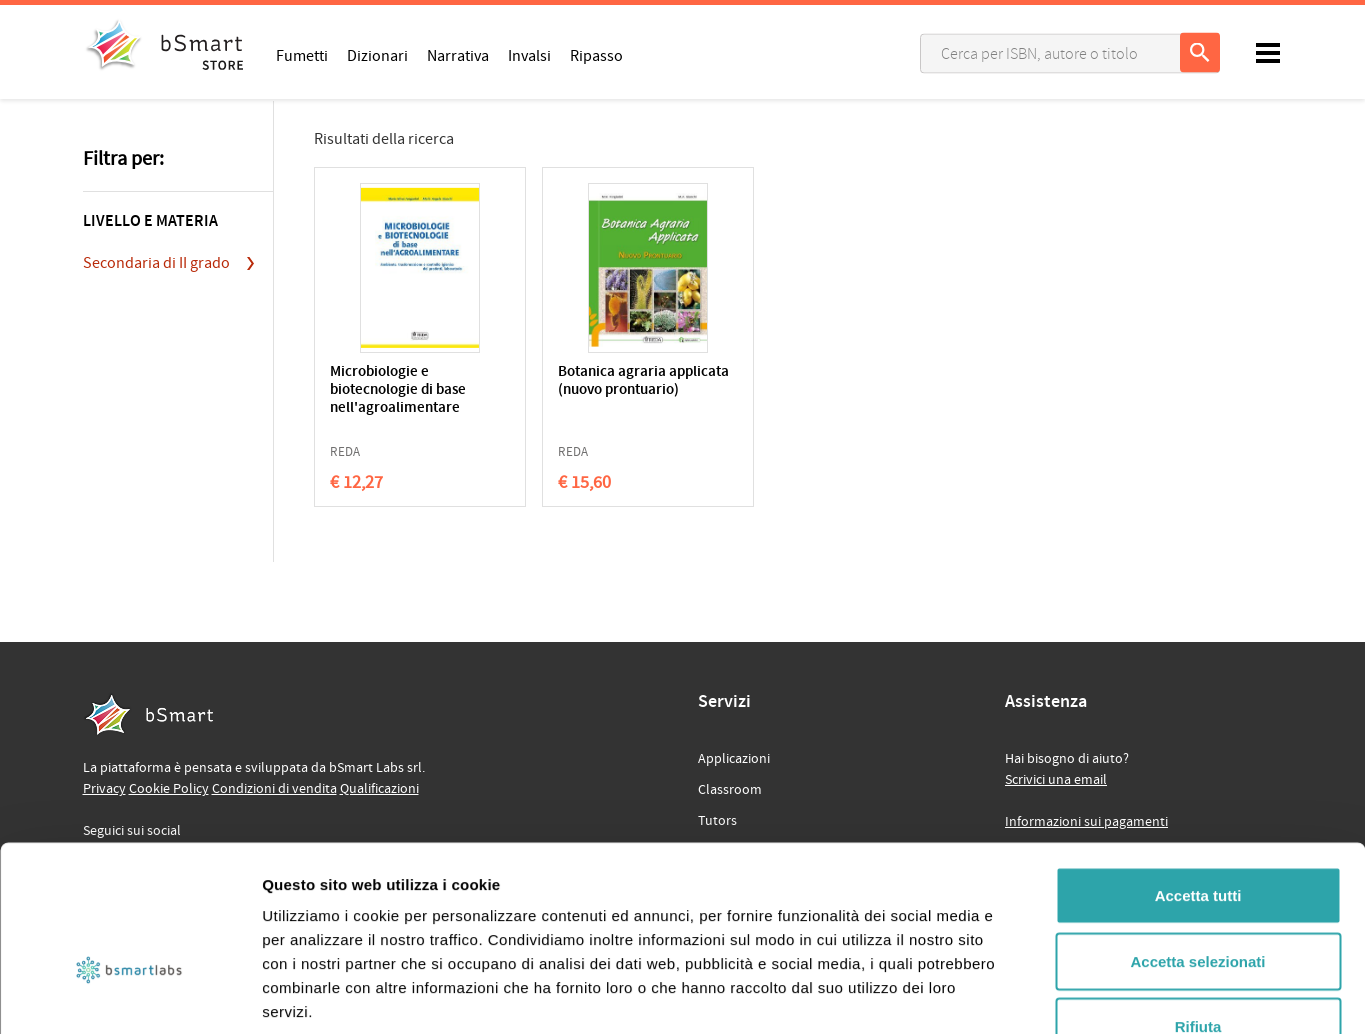 Image resolution: width=1365 pixels, height=1034 pixels. I want to click on Secondaria di II grado, so click(156, 263).